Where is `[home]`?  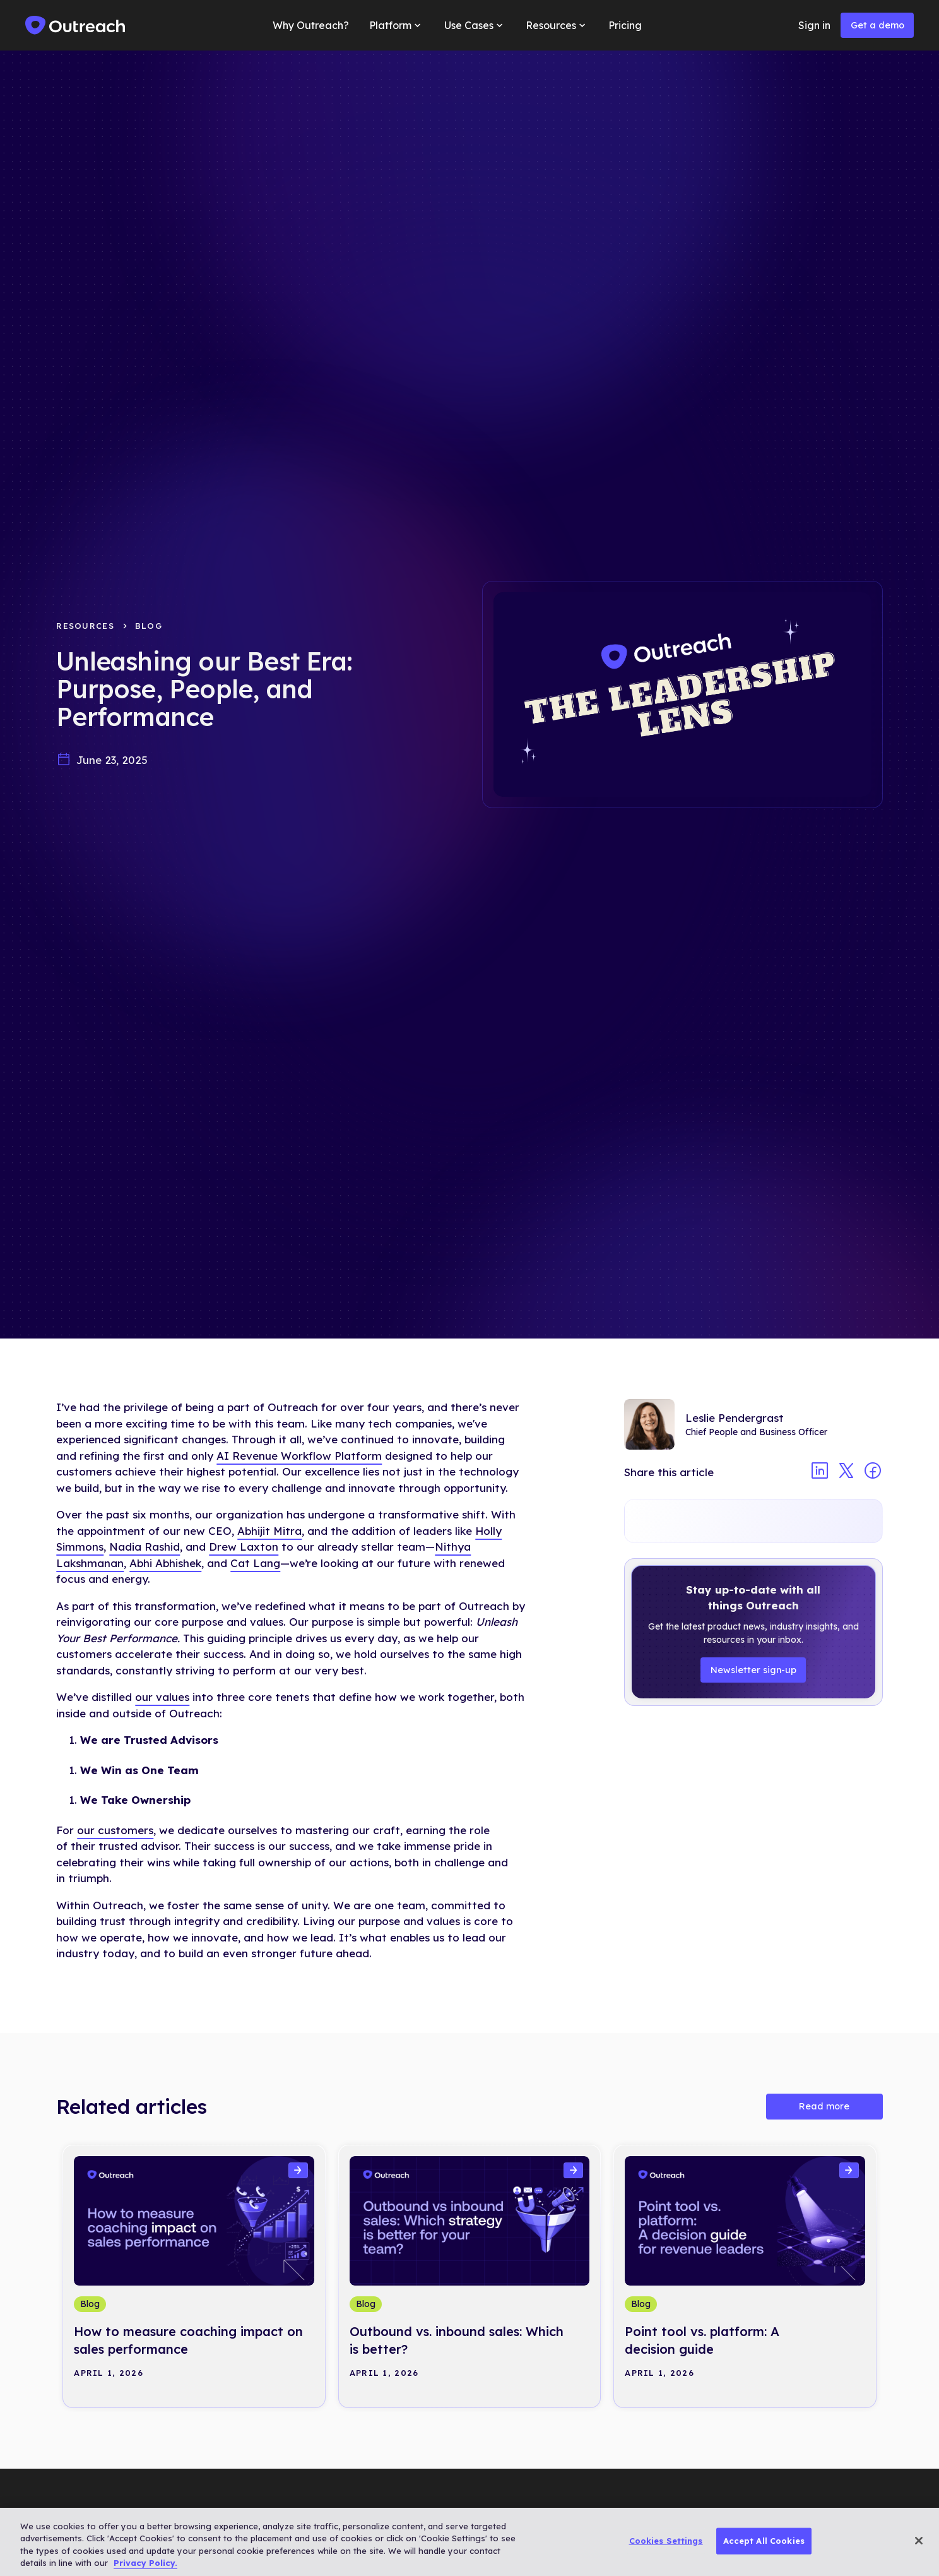
[home] is located at coordinates (75, 25).